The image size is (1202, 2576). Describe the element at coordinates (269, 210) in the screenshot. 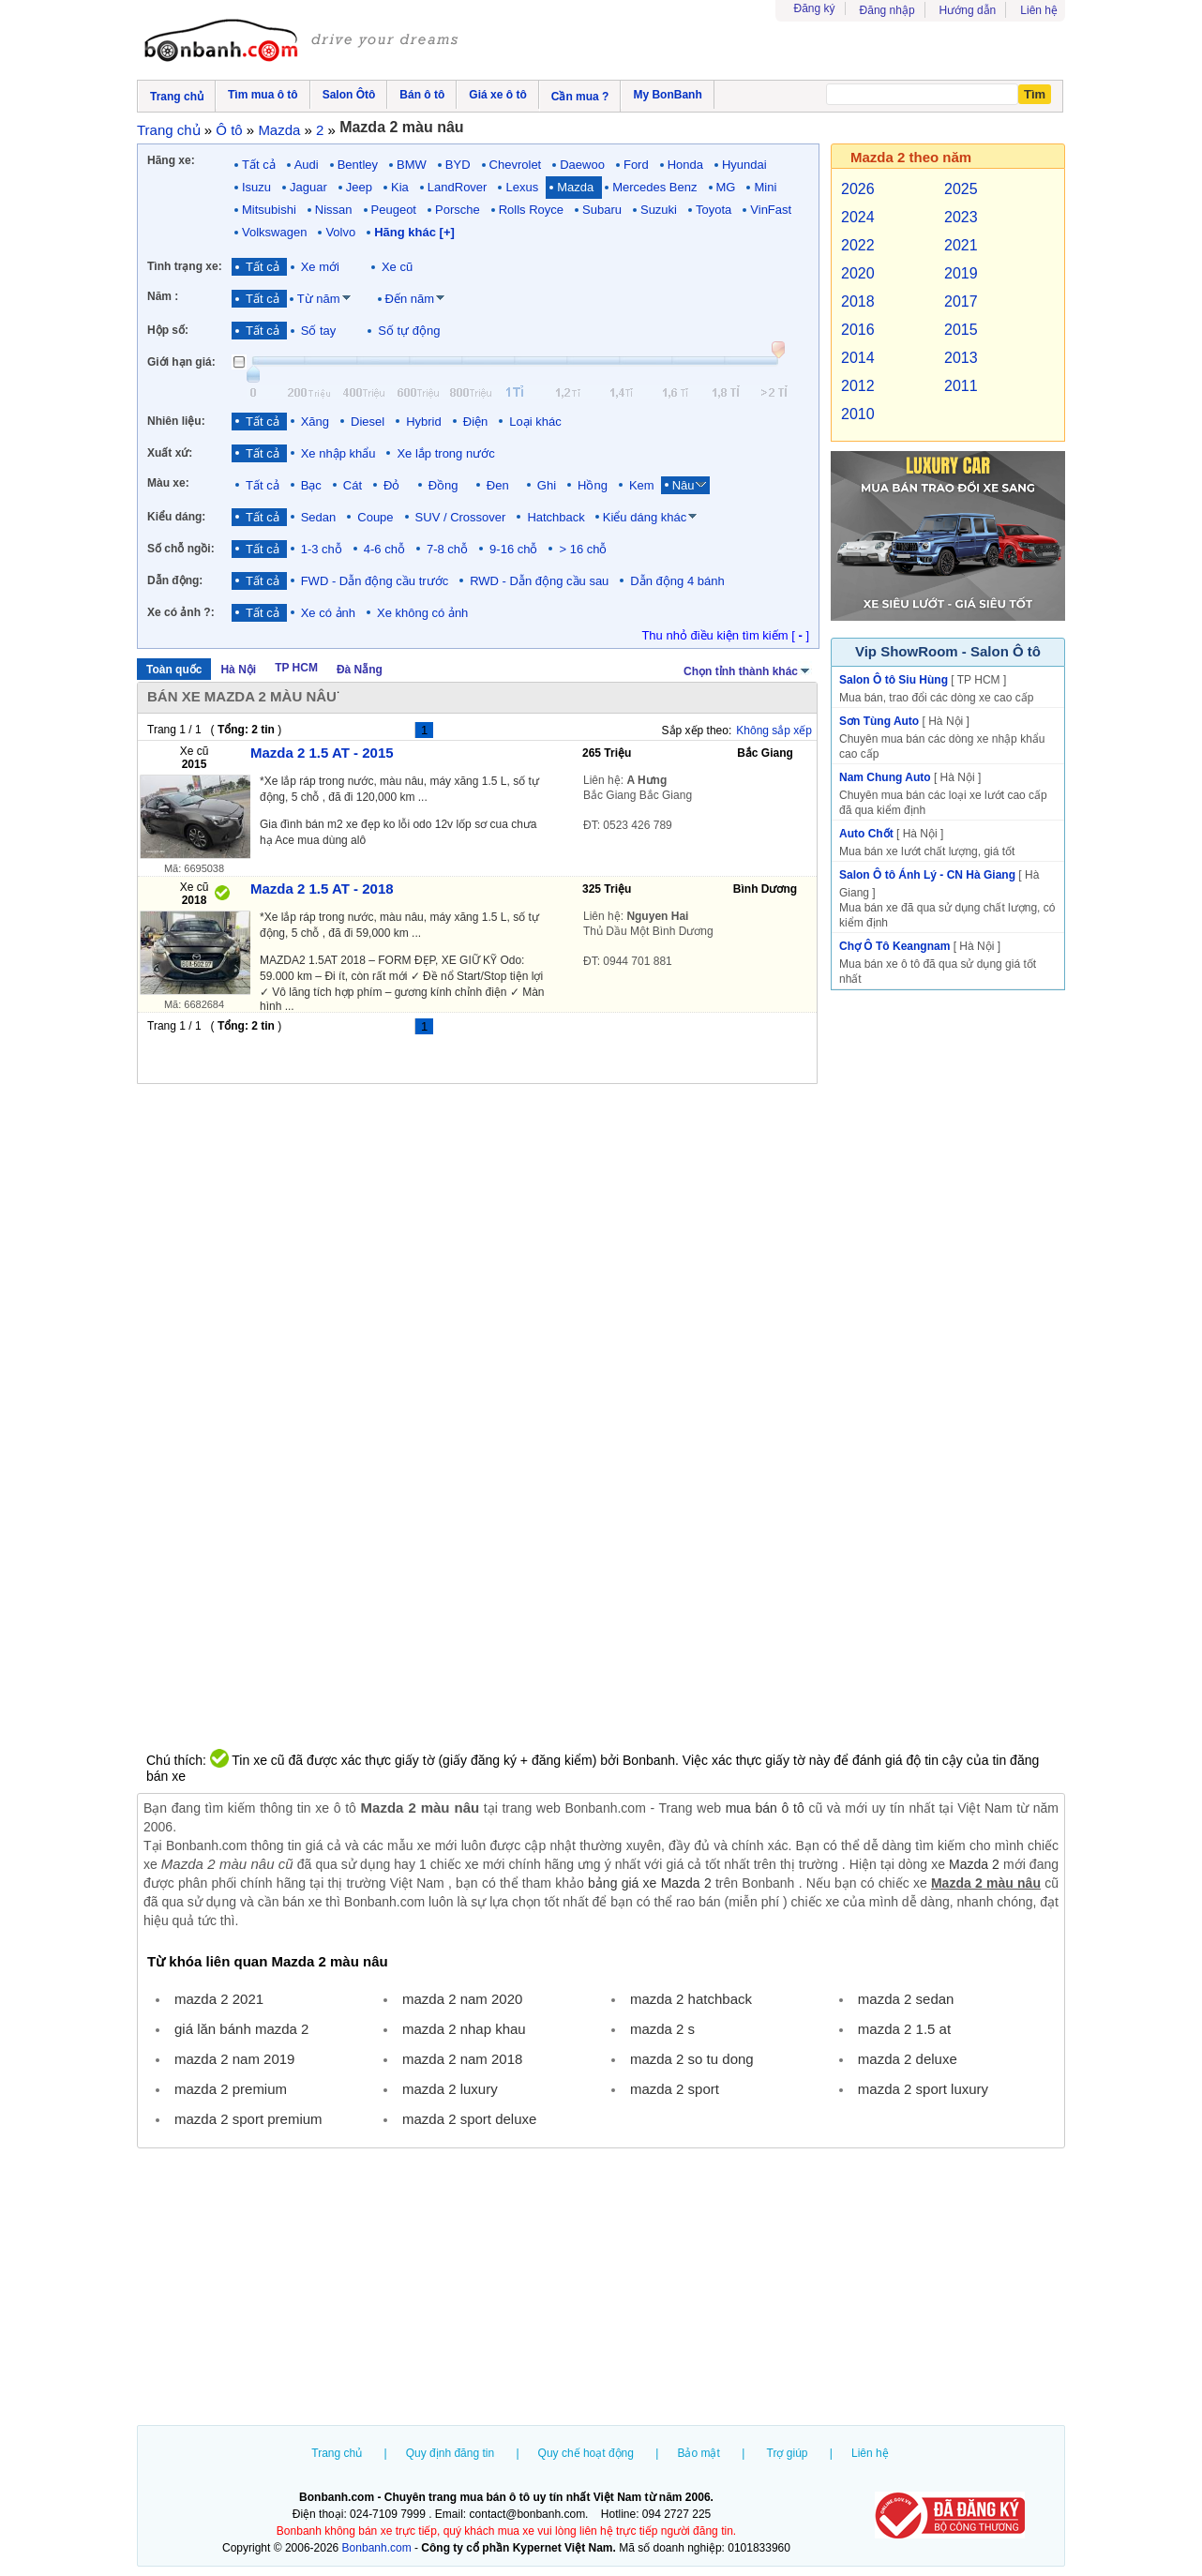

I see `Mitsubishi` at that location.